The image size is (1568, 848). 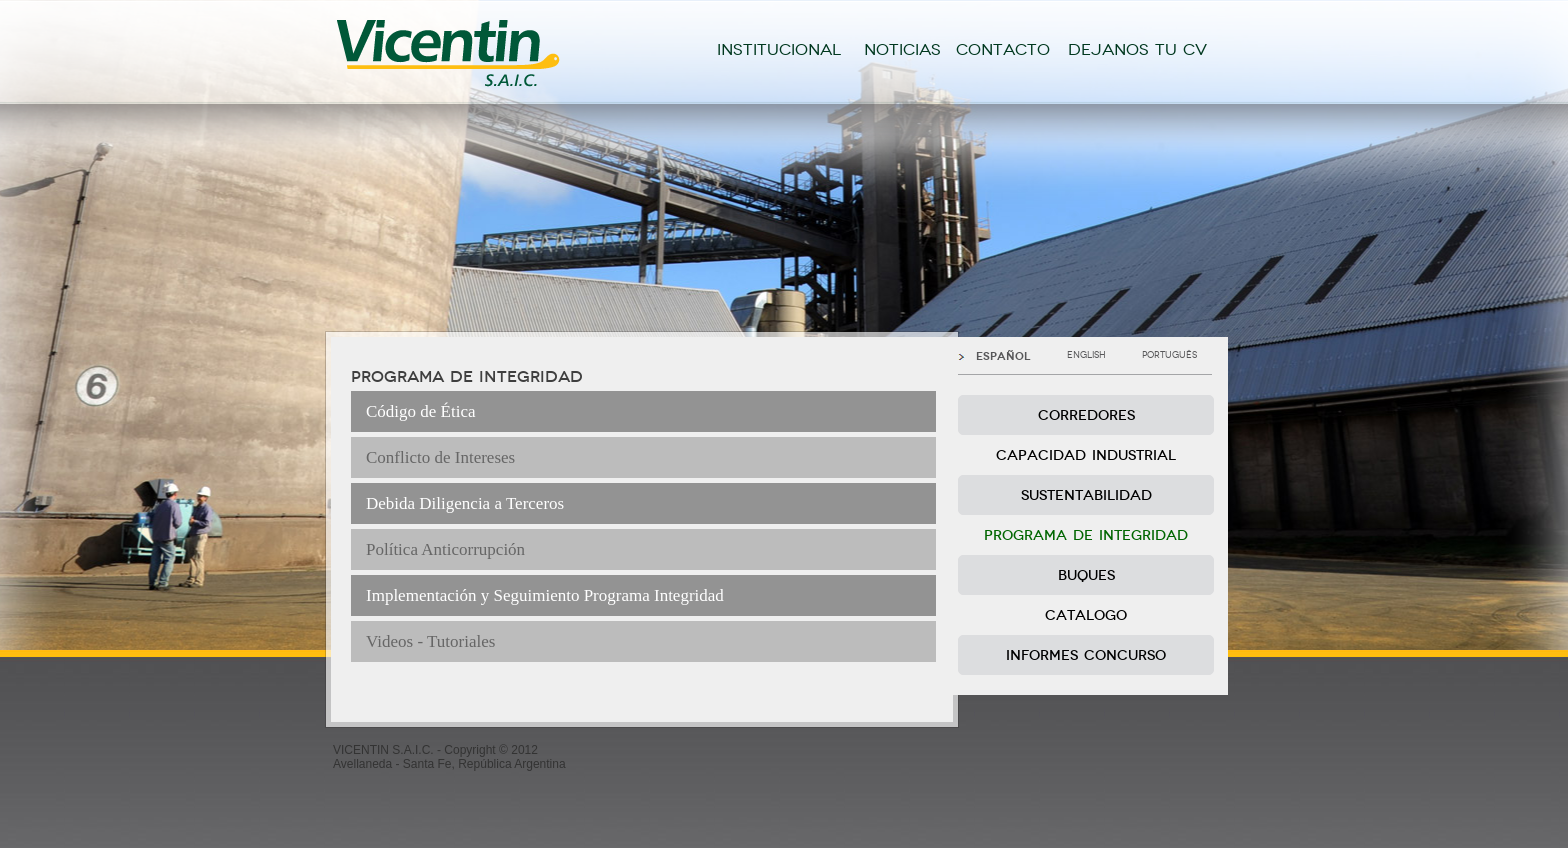 What do you see at coordinates (1086, 355) in the screenshot?
I see `ENGLISH` at bounding box center [1086, 355].